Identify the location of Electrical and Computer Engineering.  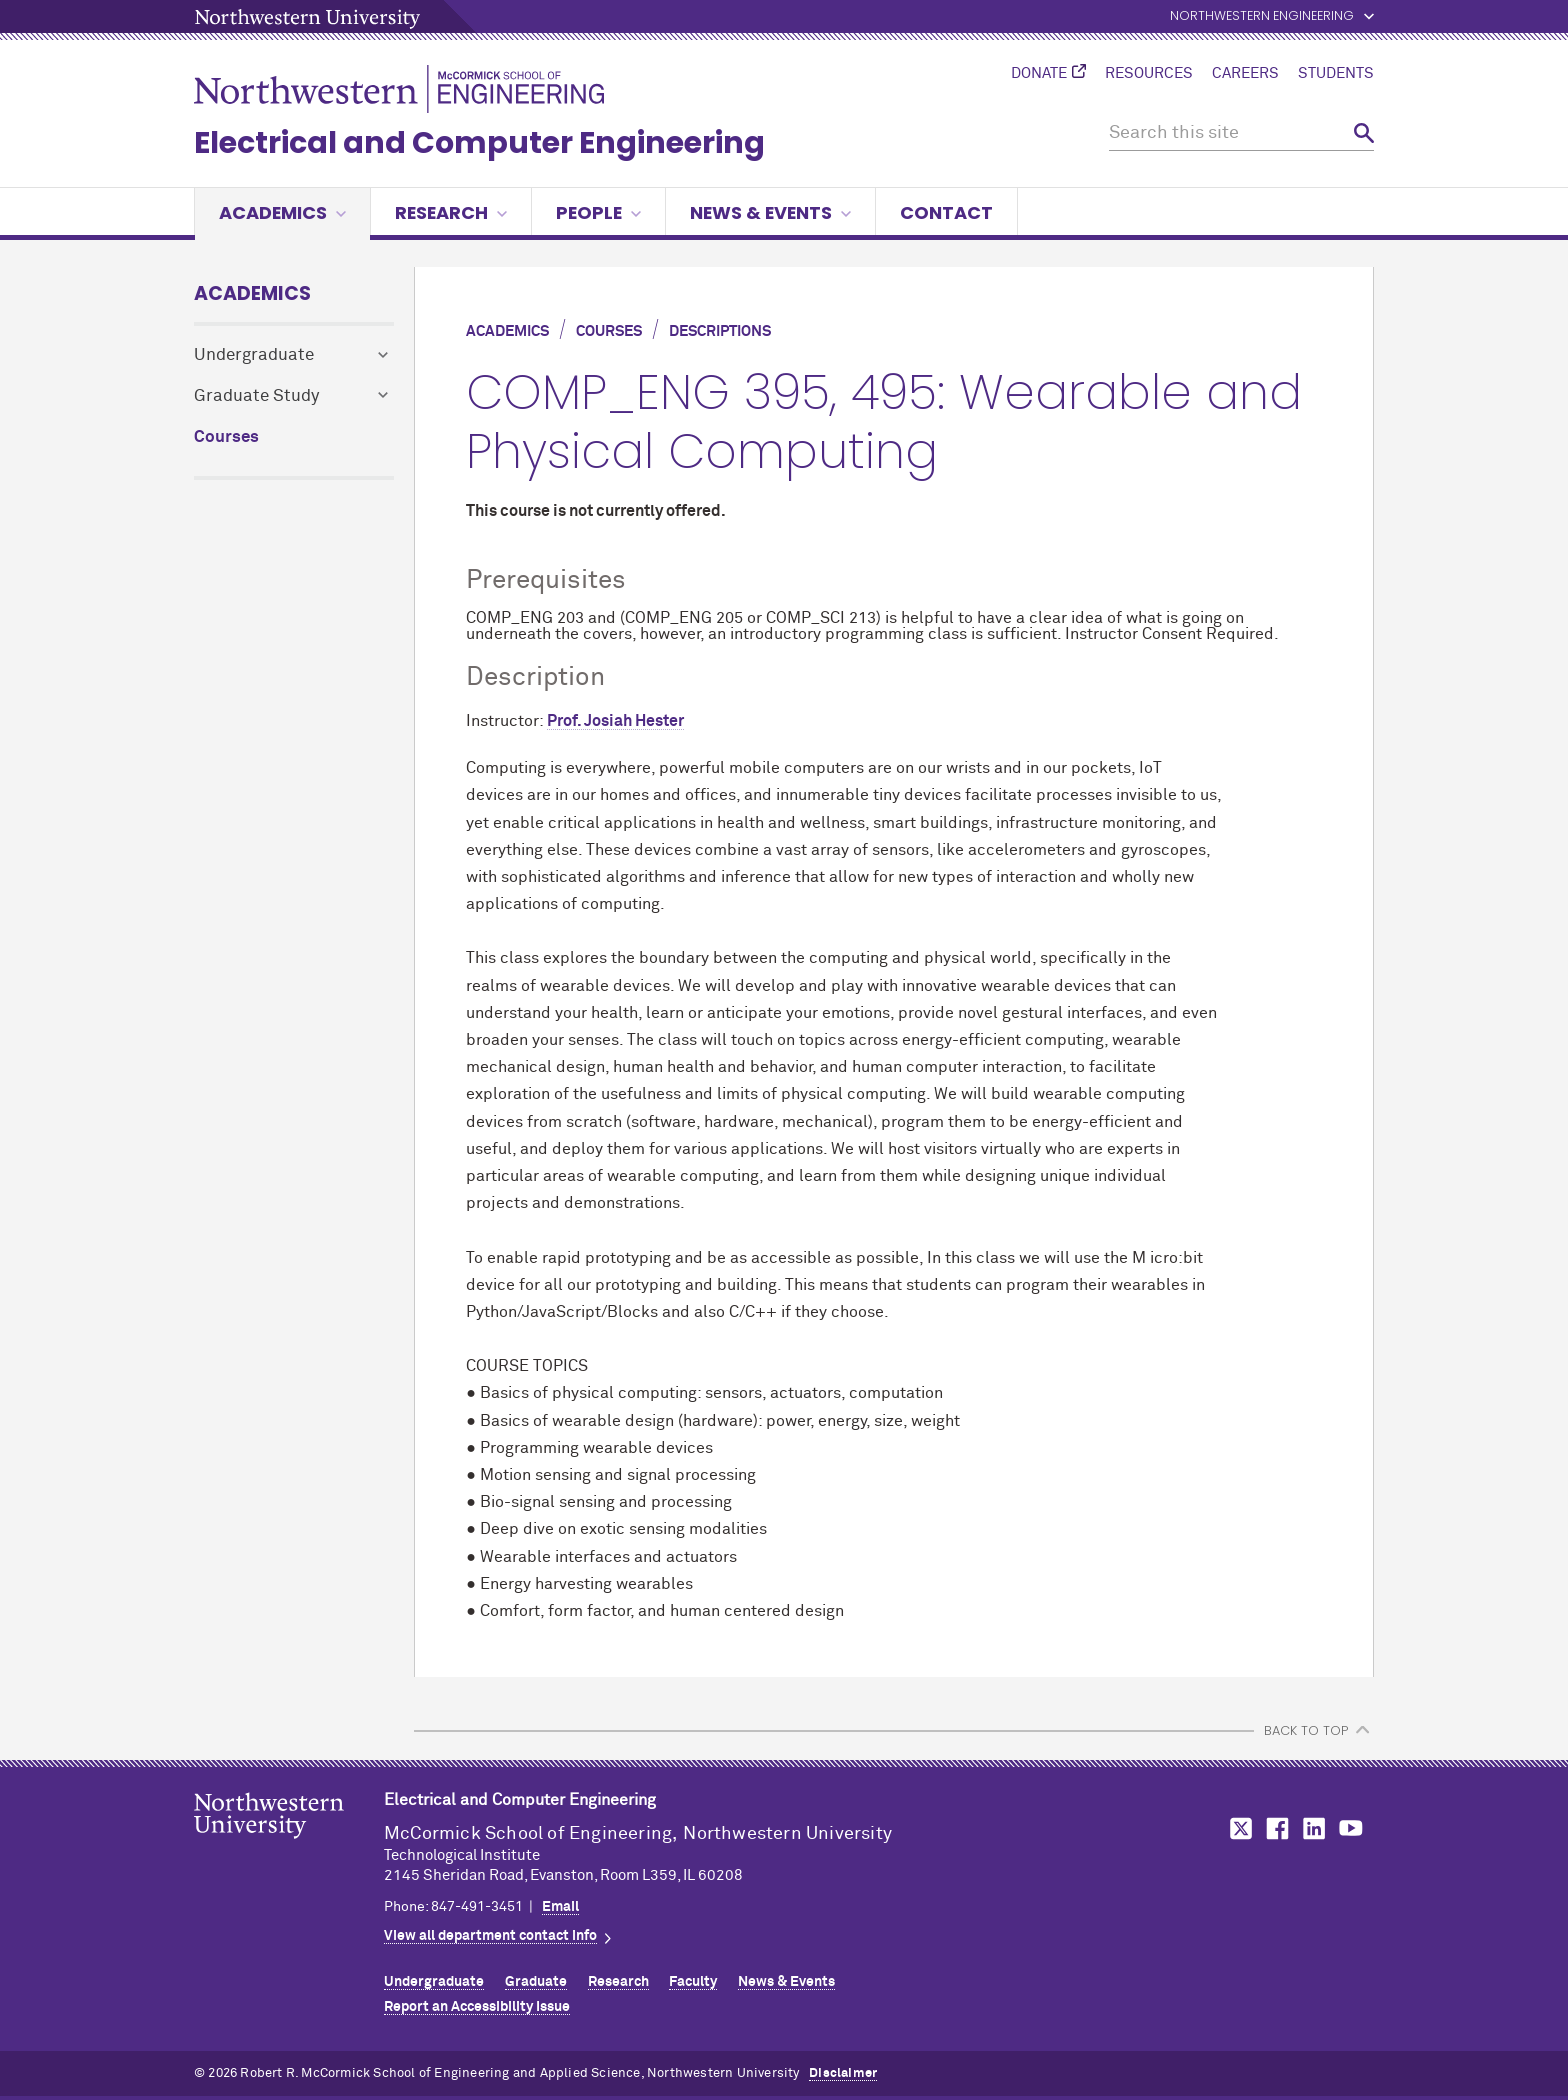
(479, 143).